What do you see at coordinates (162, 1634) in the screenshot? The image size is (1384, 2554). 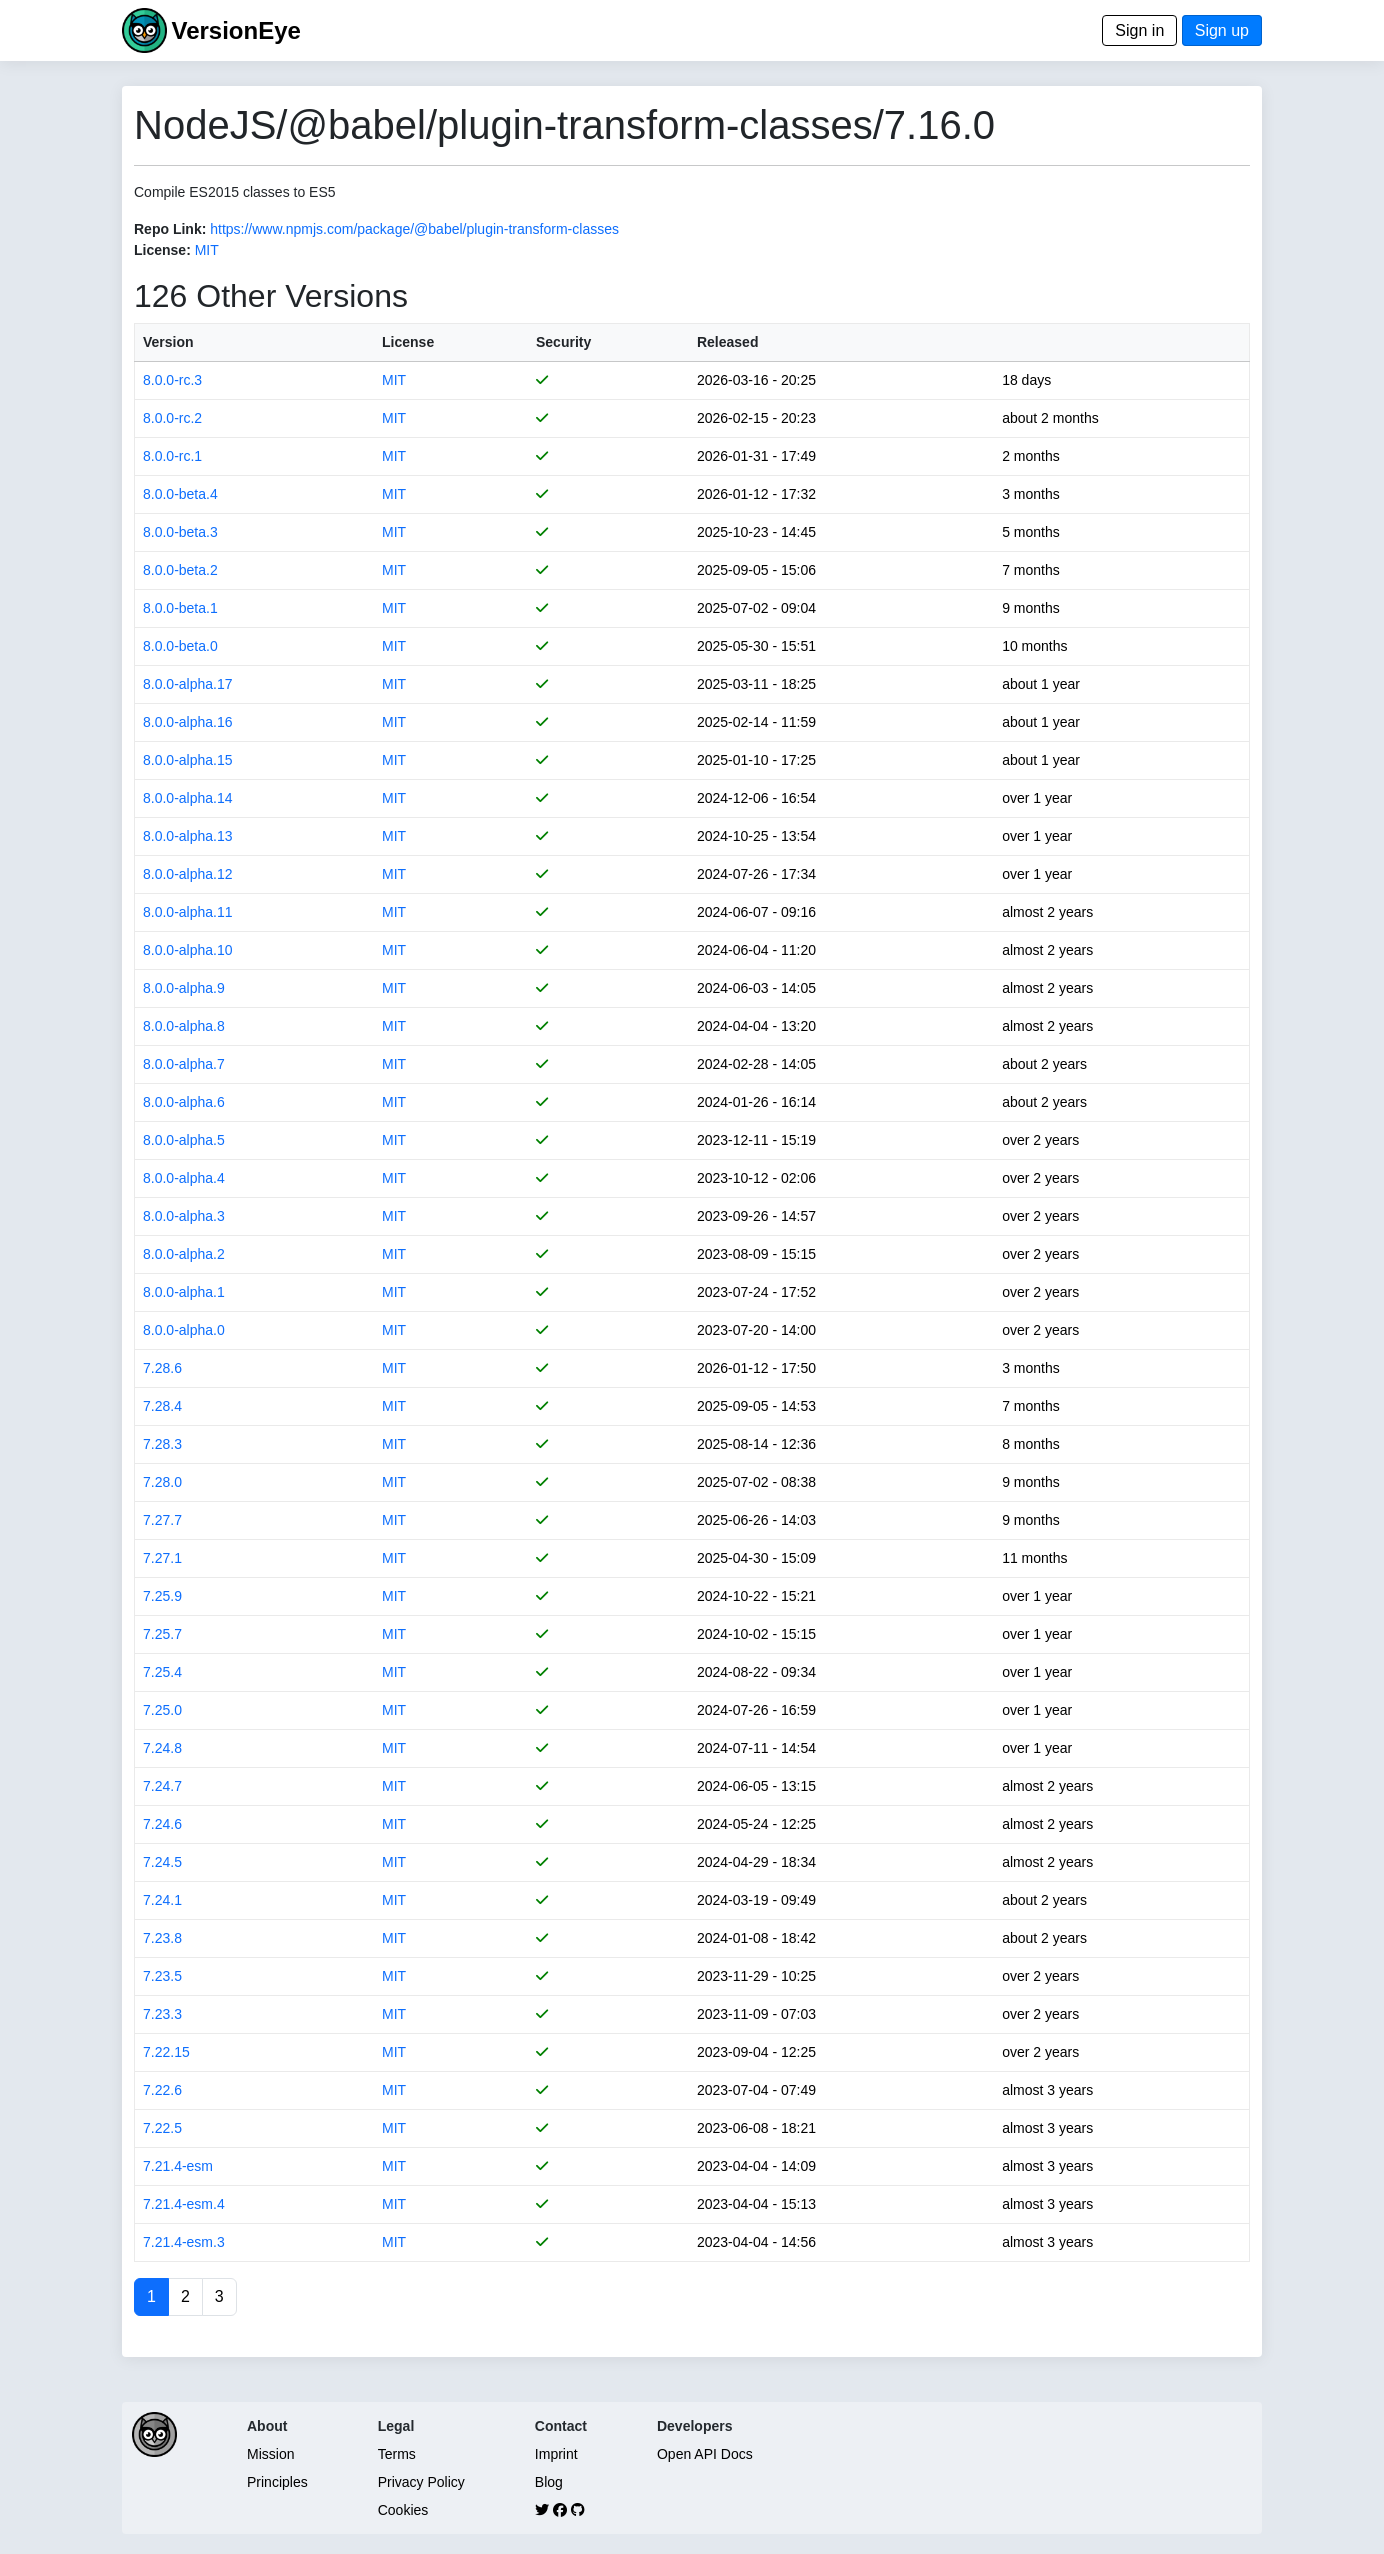 I see `7.25.7` at bounding box center [162, 1634].